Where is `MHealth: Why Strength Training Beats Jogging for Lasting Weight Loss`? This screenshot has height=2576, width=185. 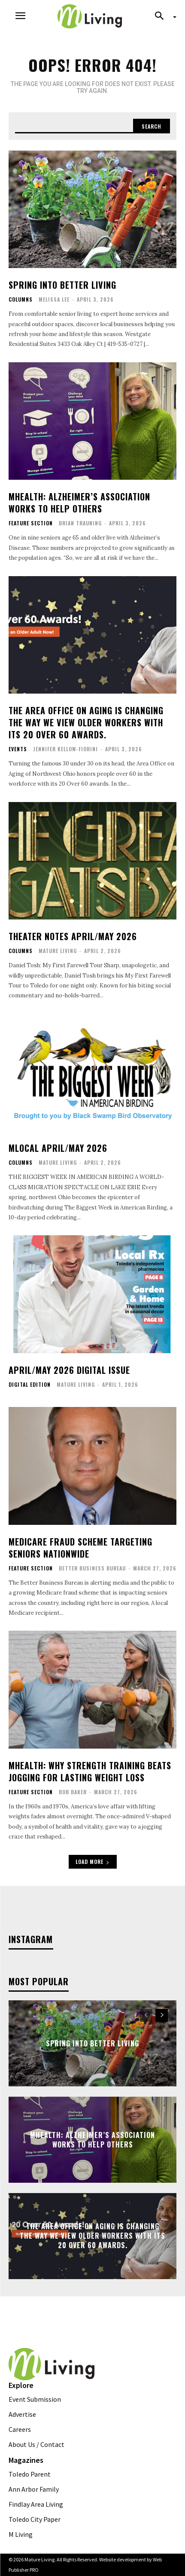 MHealth: Why Strength Training Beats Jogging for Lasting Weight Loss is located at coordinates (90, 1771).